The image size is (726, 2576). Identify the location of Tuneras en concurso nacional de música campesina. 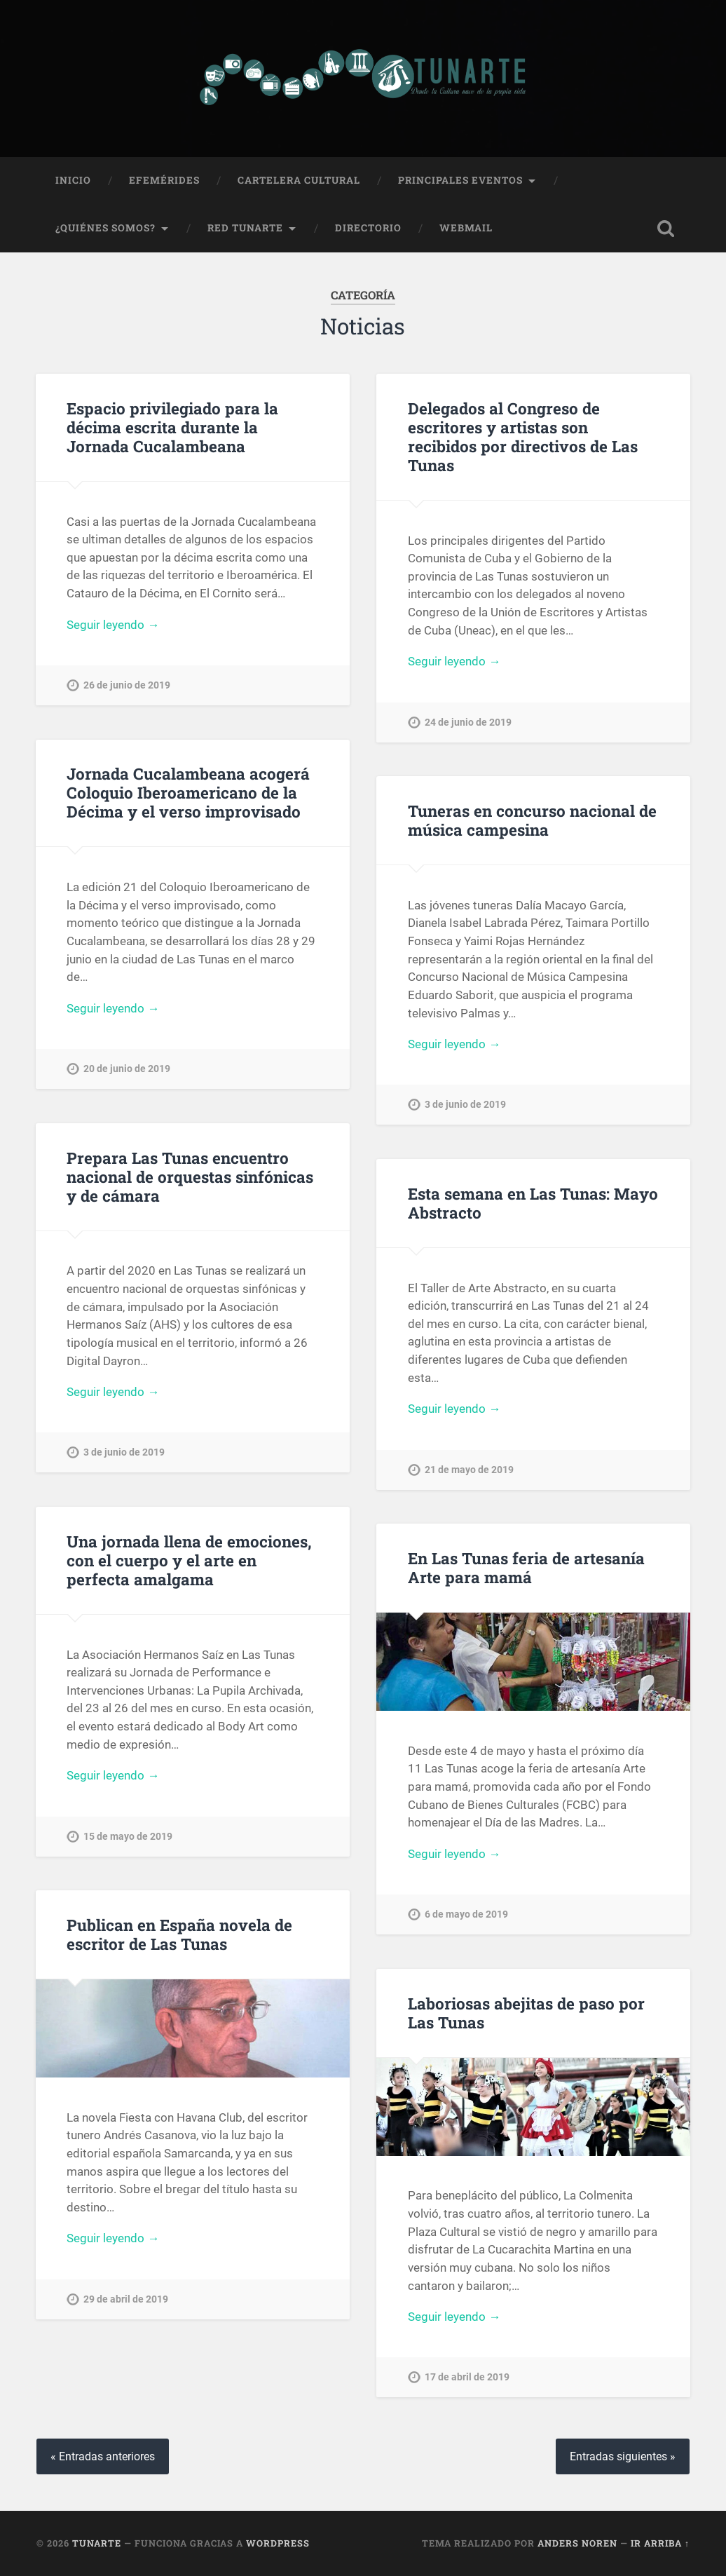
(532, 820).